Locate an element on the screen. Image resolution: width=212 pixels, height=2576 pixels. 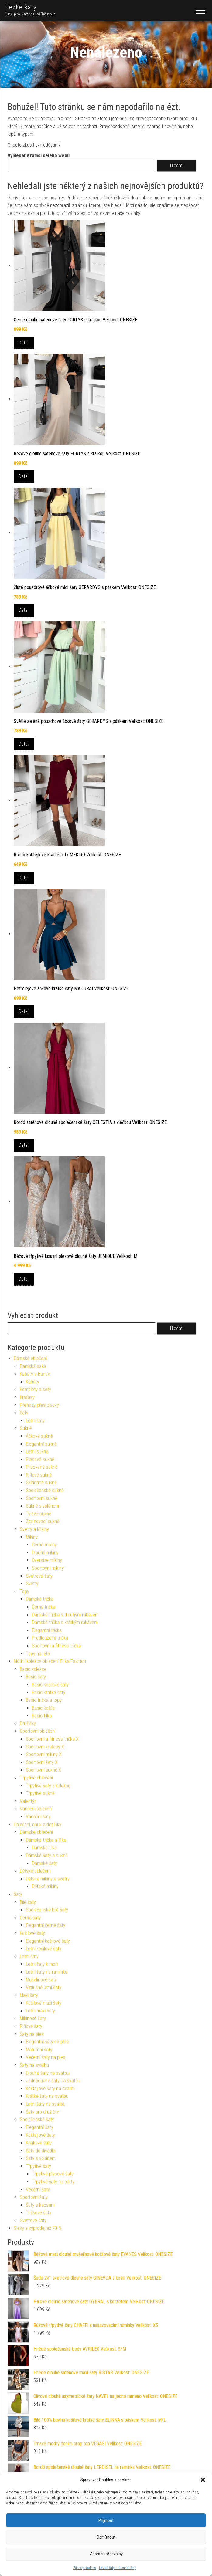
Basic košile is located at coordinates (43, 1708).